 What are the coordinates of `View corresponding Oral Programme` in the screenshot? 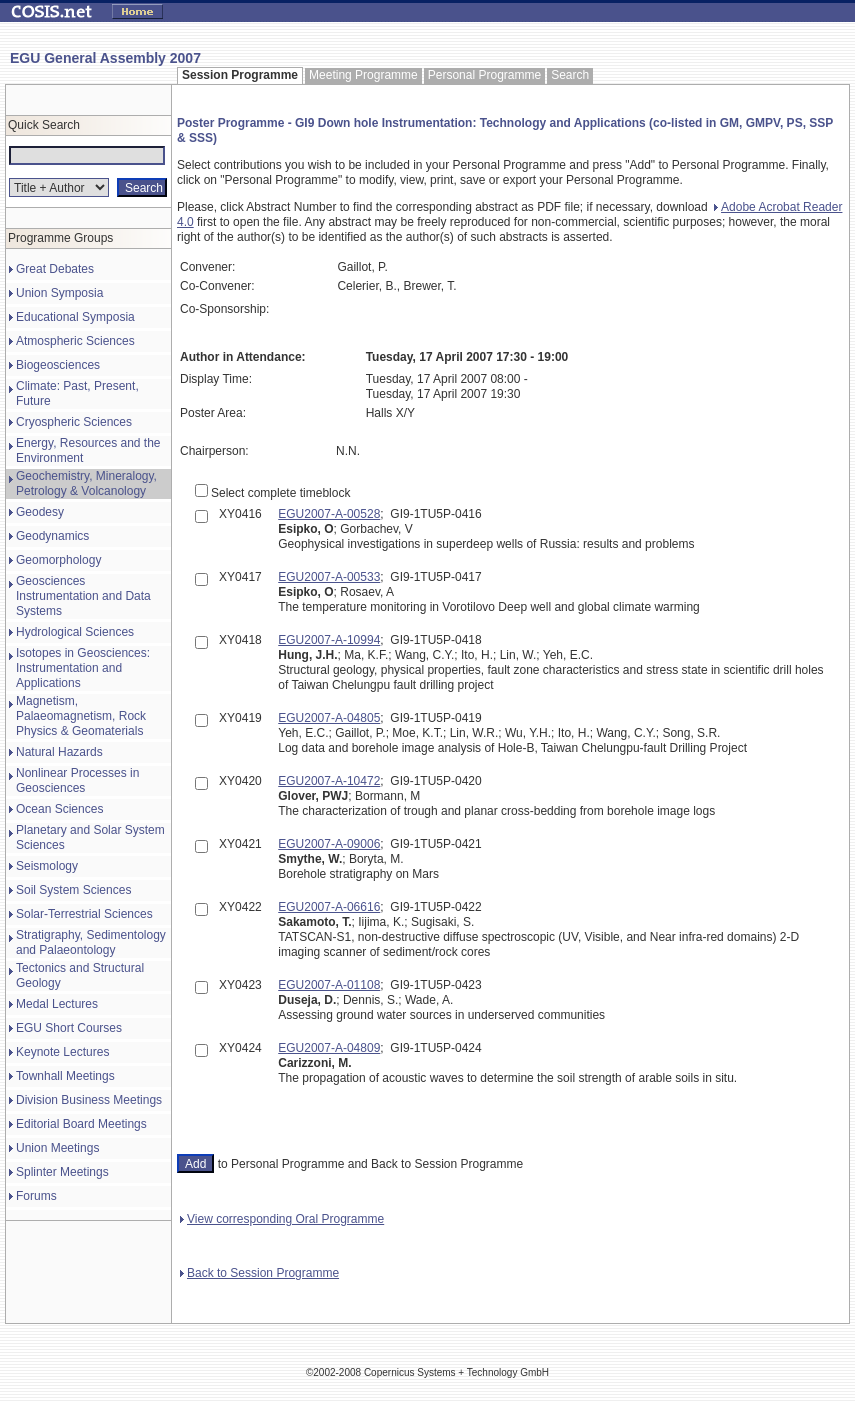 It's located at (282, 1219).